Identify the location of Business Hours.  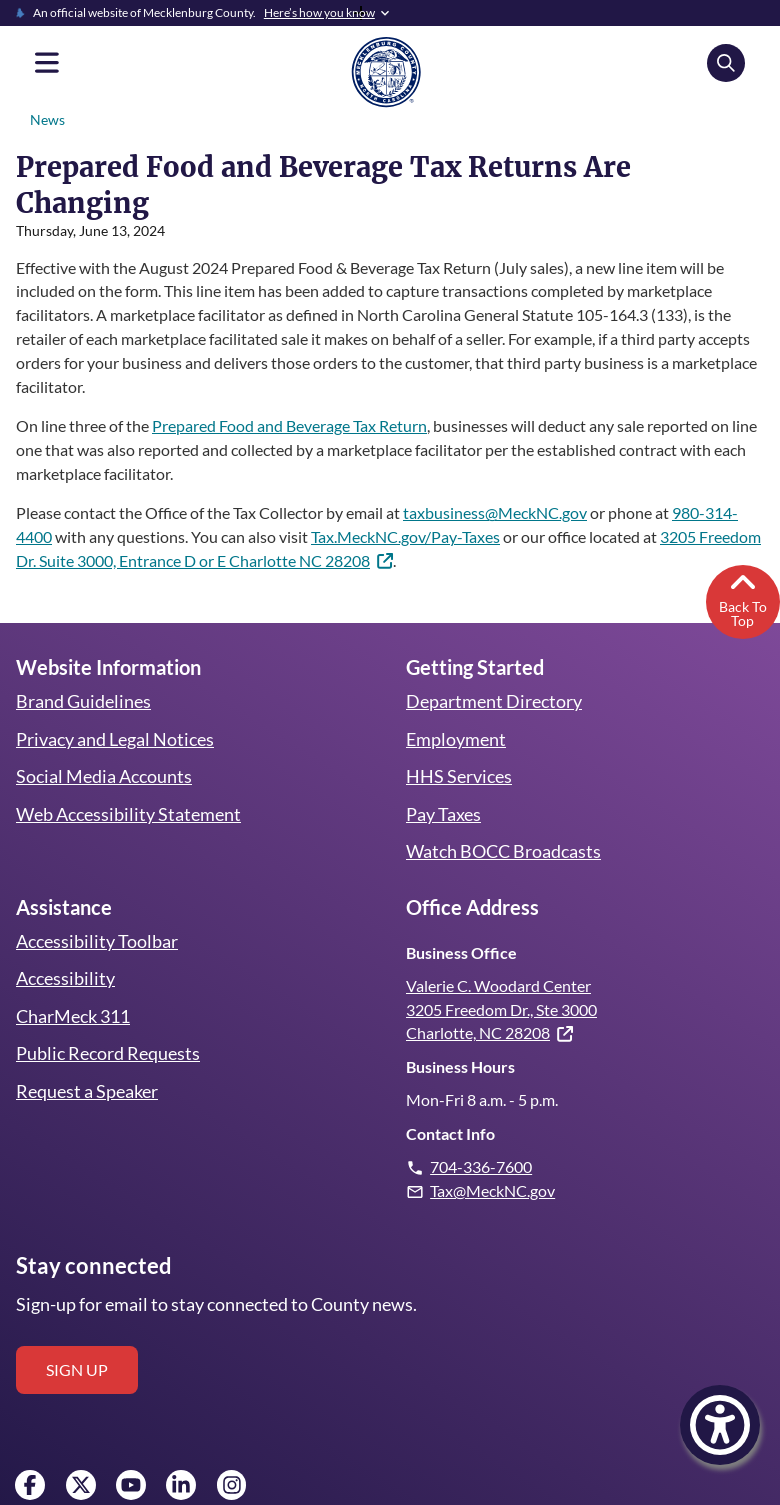
(460, 1031).